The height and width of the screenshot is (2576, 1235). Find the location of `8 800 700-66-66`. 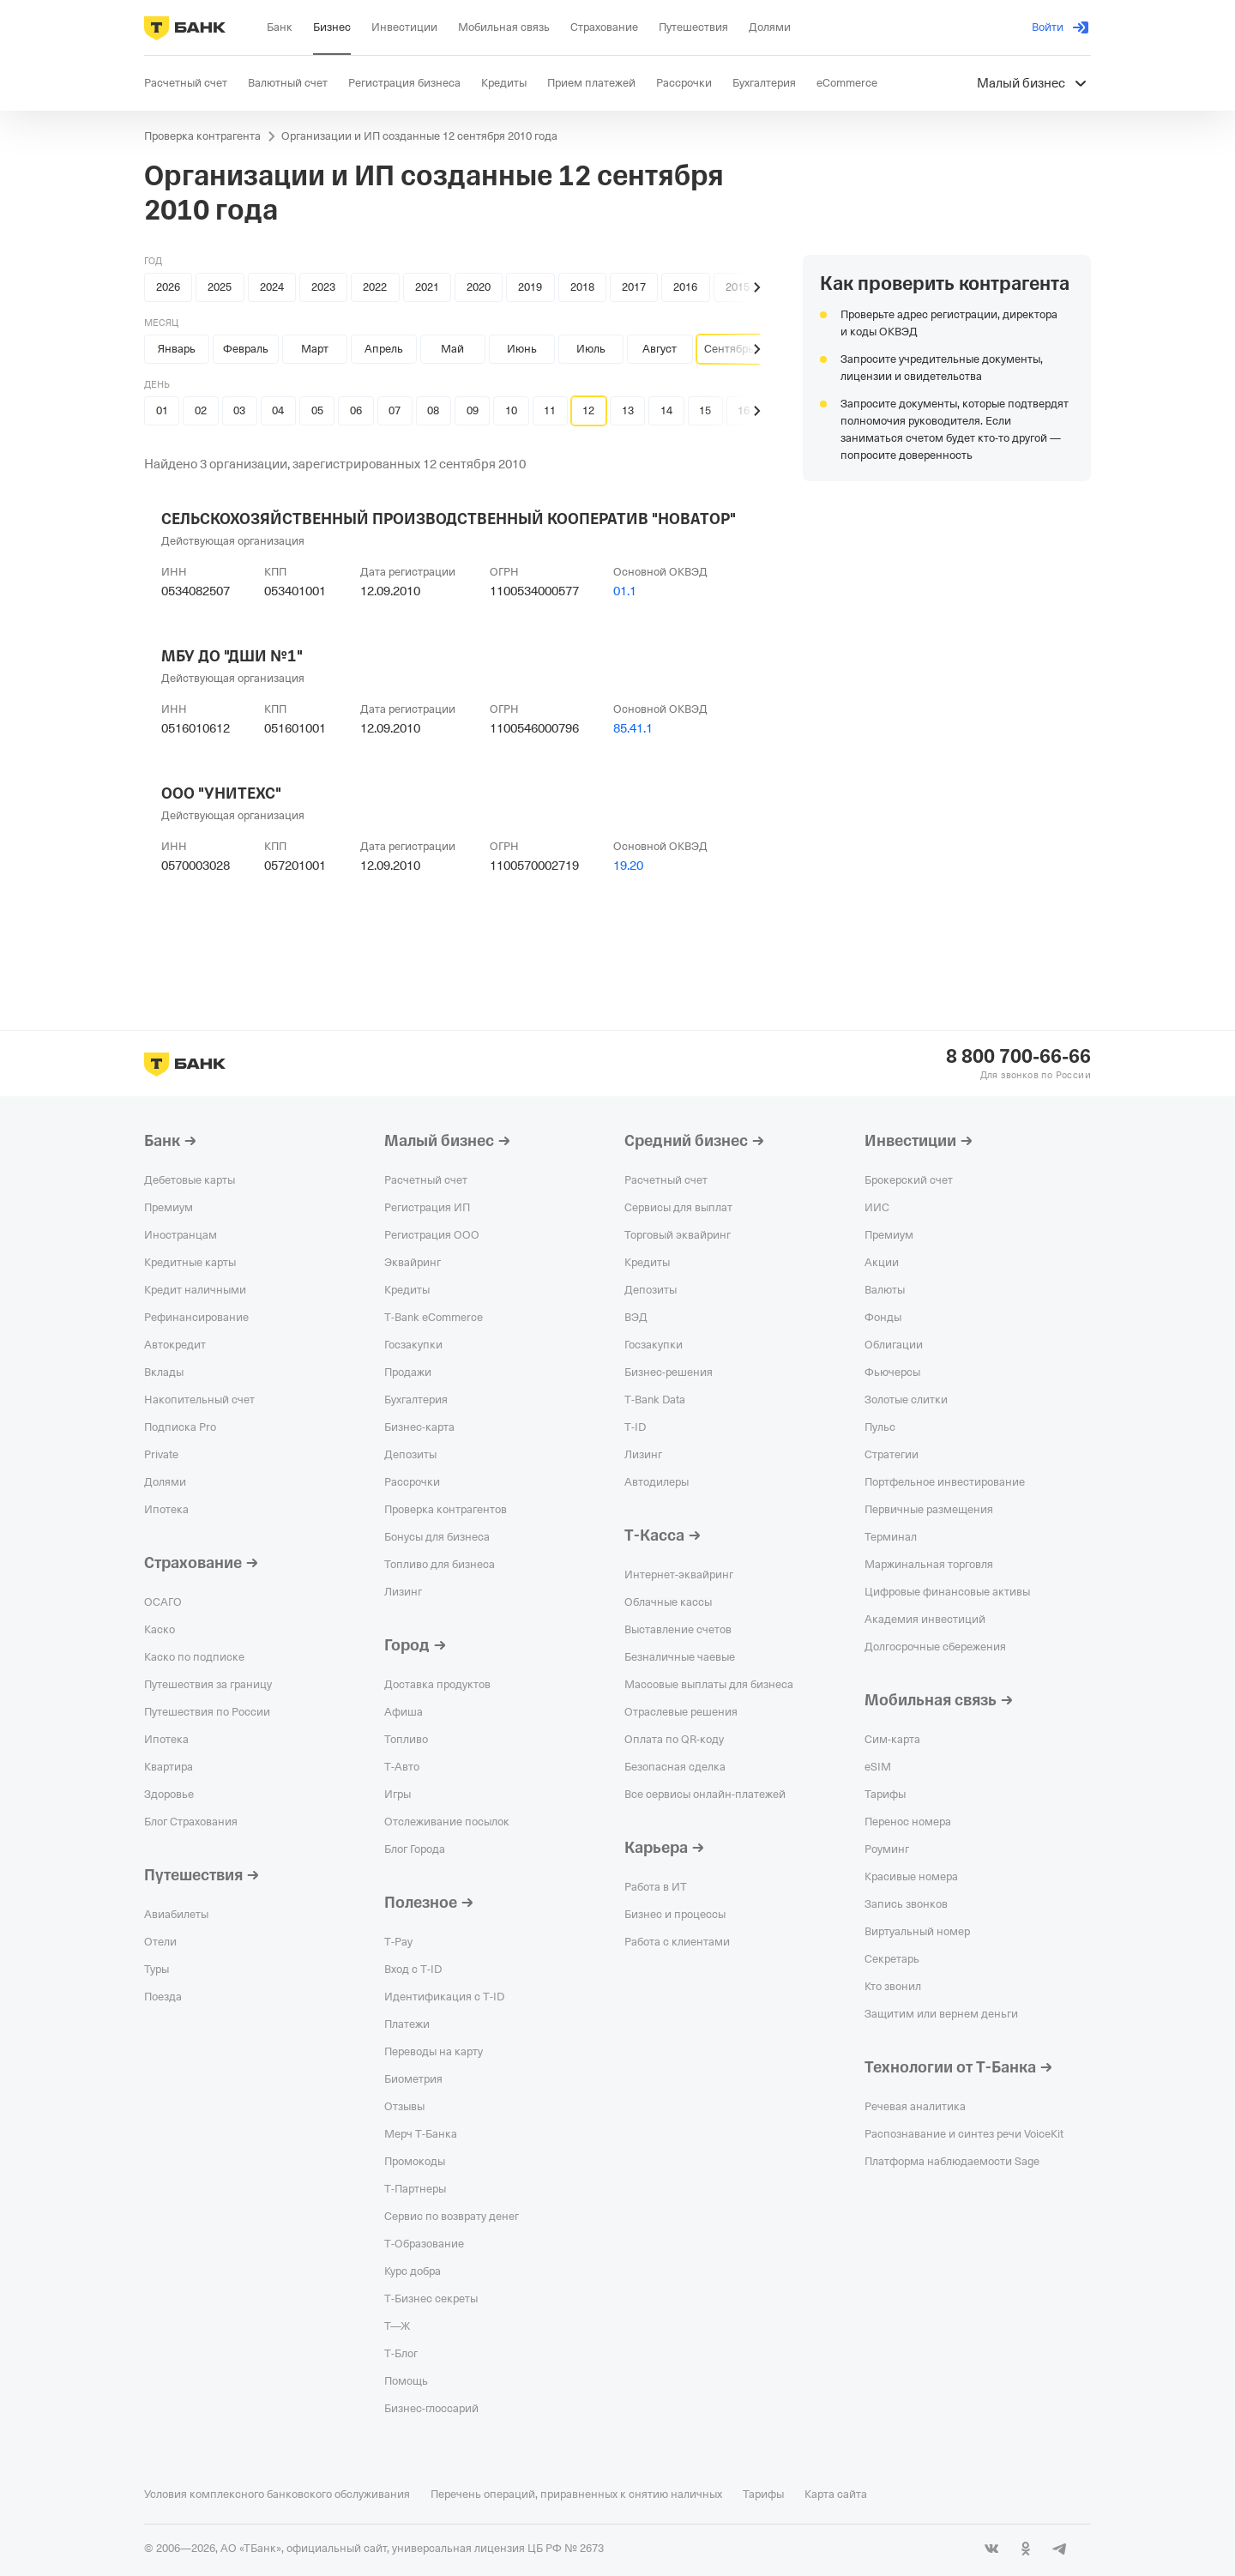

8 800 700-66-66 is located at coordinates (1018, 1057).